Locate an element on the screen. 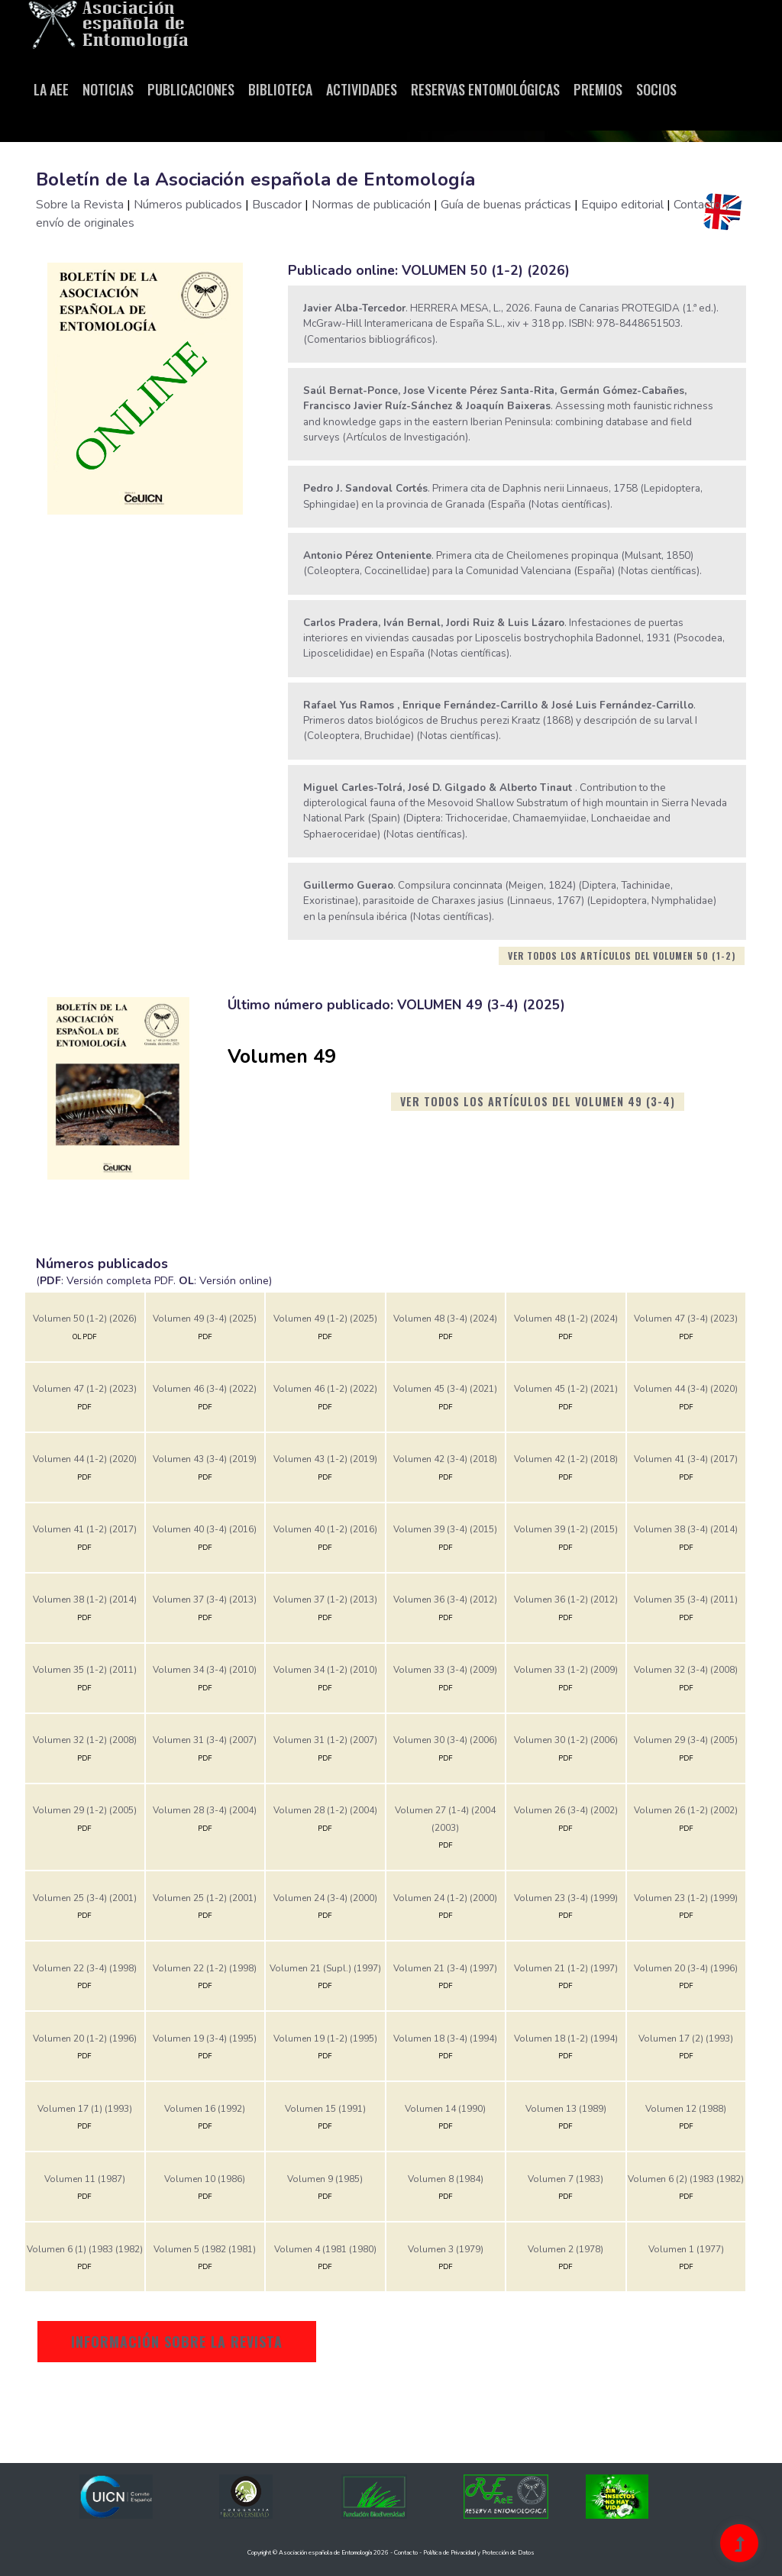  Volumen 36 (3-4) (2012) is located at coordinates (445, 1599).